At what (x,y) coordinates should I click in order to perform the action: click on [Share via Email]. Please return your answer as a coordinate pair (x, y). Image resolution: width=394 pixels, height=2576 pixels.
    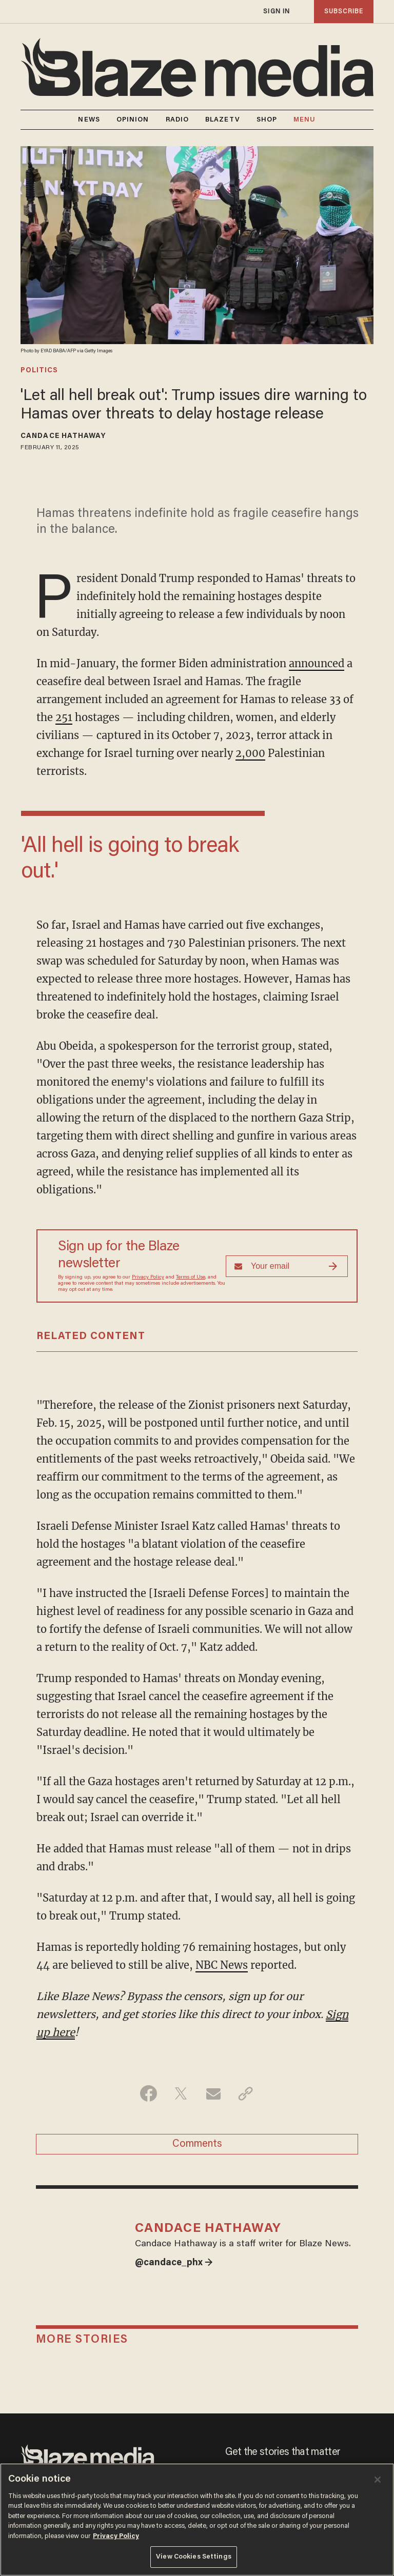
    Looking at the image, I should click on (213, 2093).